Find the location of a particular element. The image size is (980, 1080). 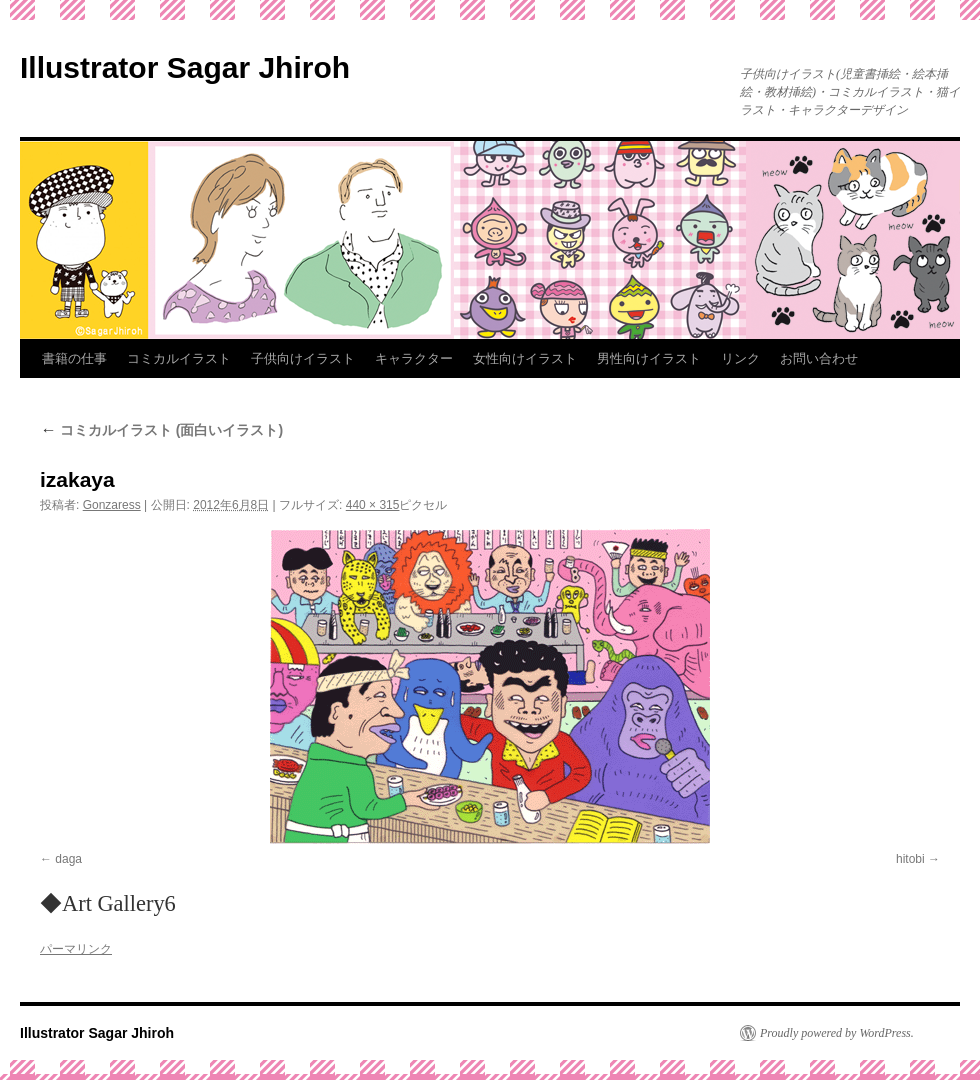

440 × 315 is located at coordinates (373, 505).